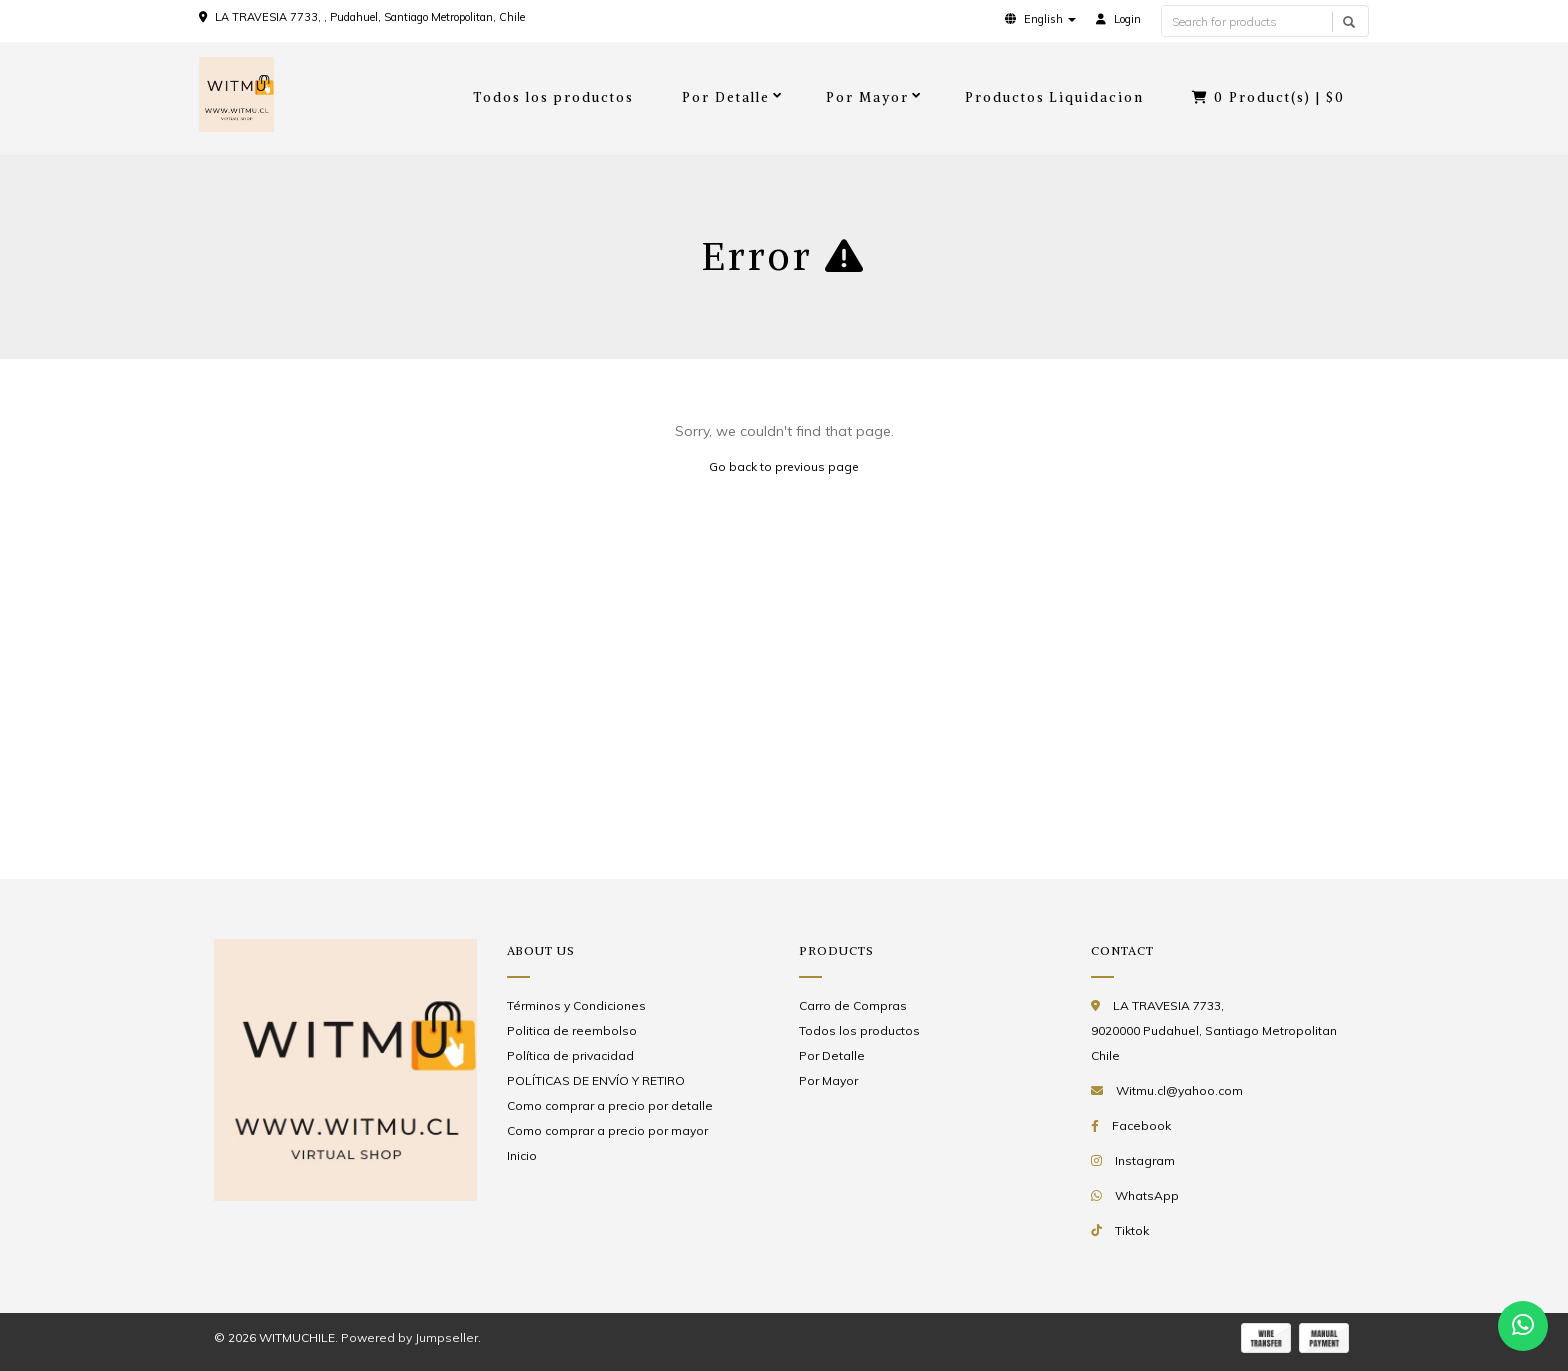  Describe the element at coordinates (1147, 1195) in the screenshot. I see `WhatsApp` at that location.